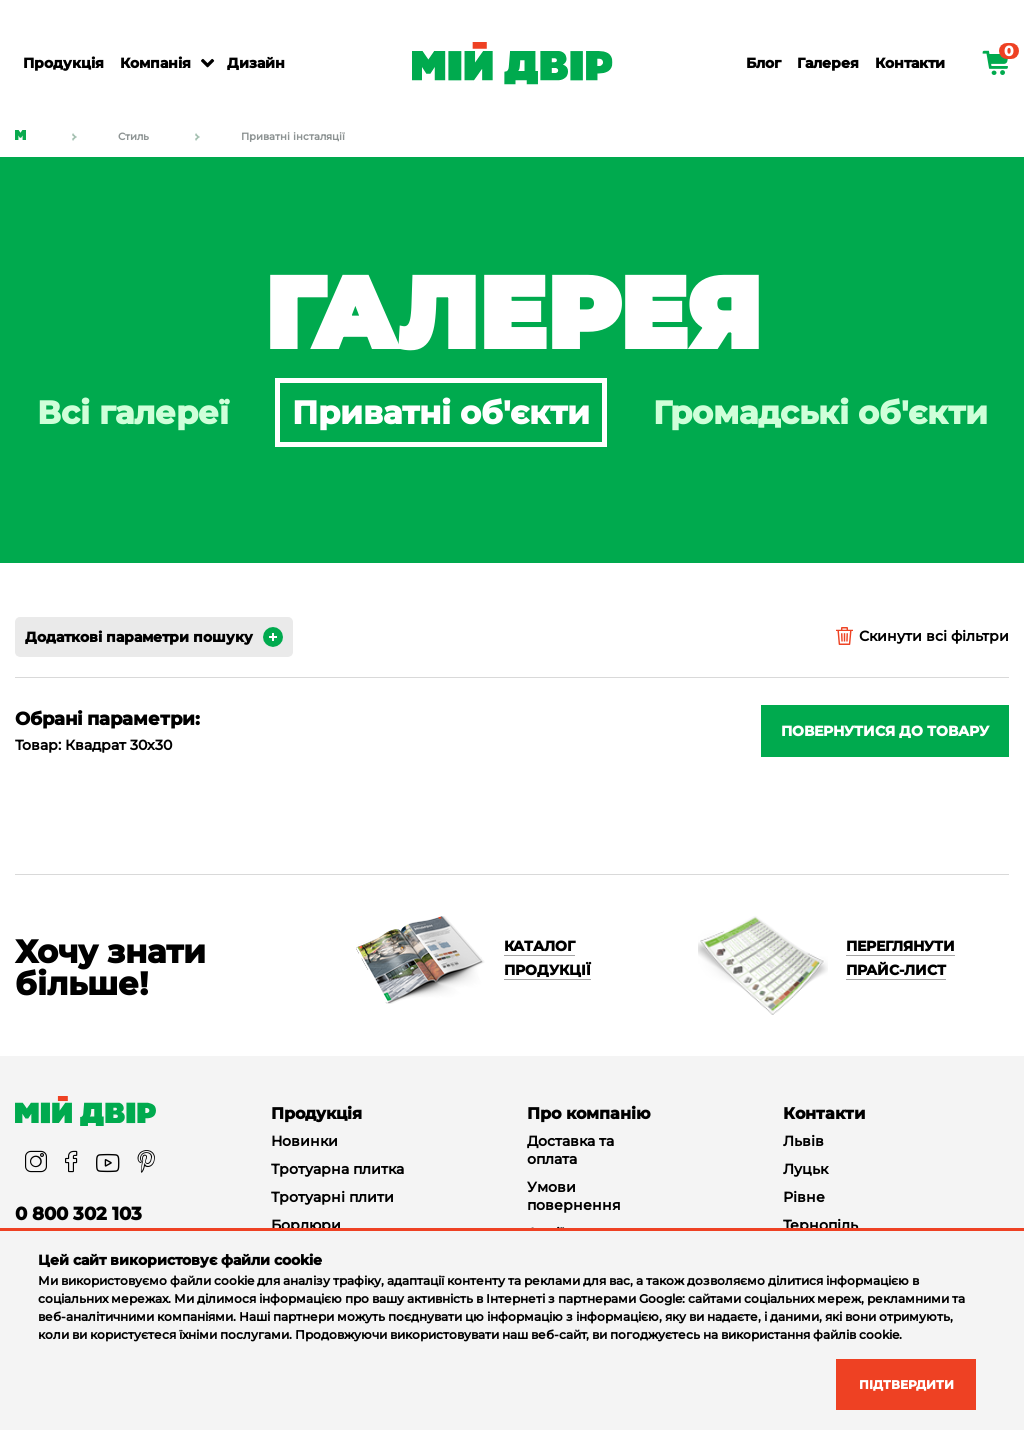 The width and height of the screenshot is (1024, 1430). I want to click on Підтвердити, so click(893, 1382).